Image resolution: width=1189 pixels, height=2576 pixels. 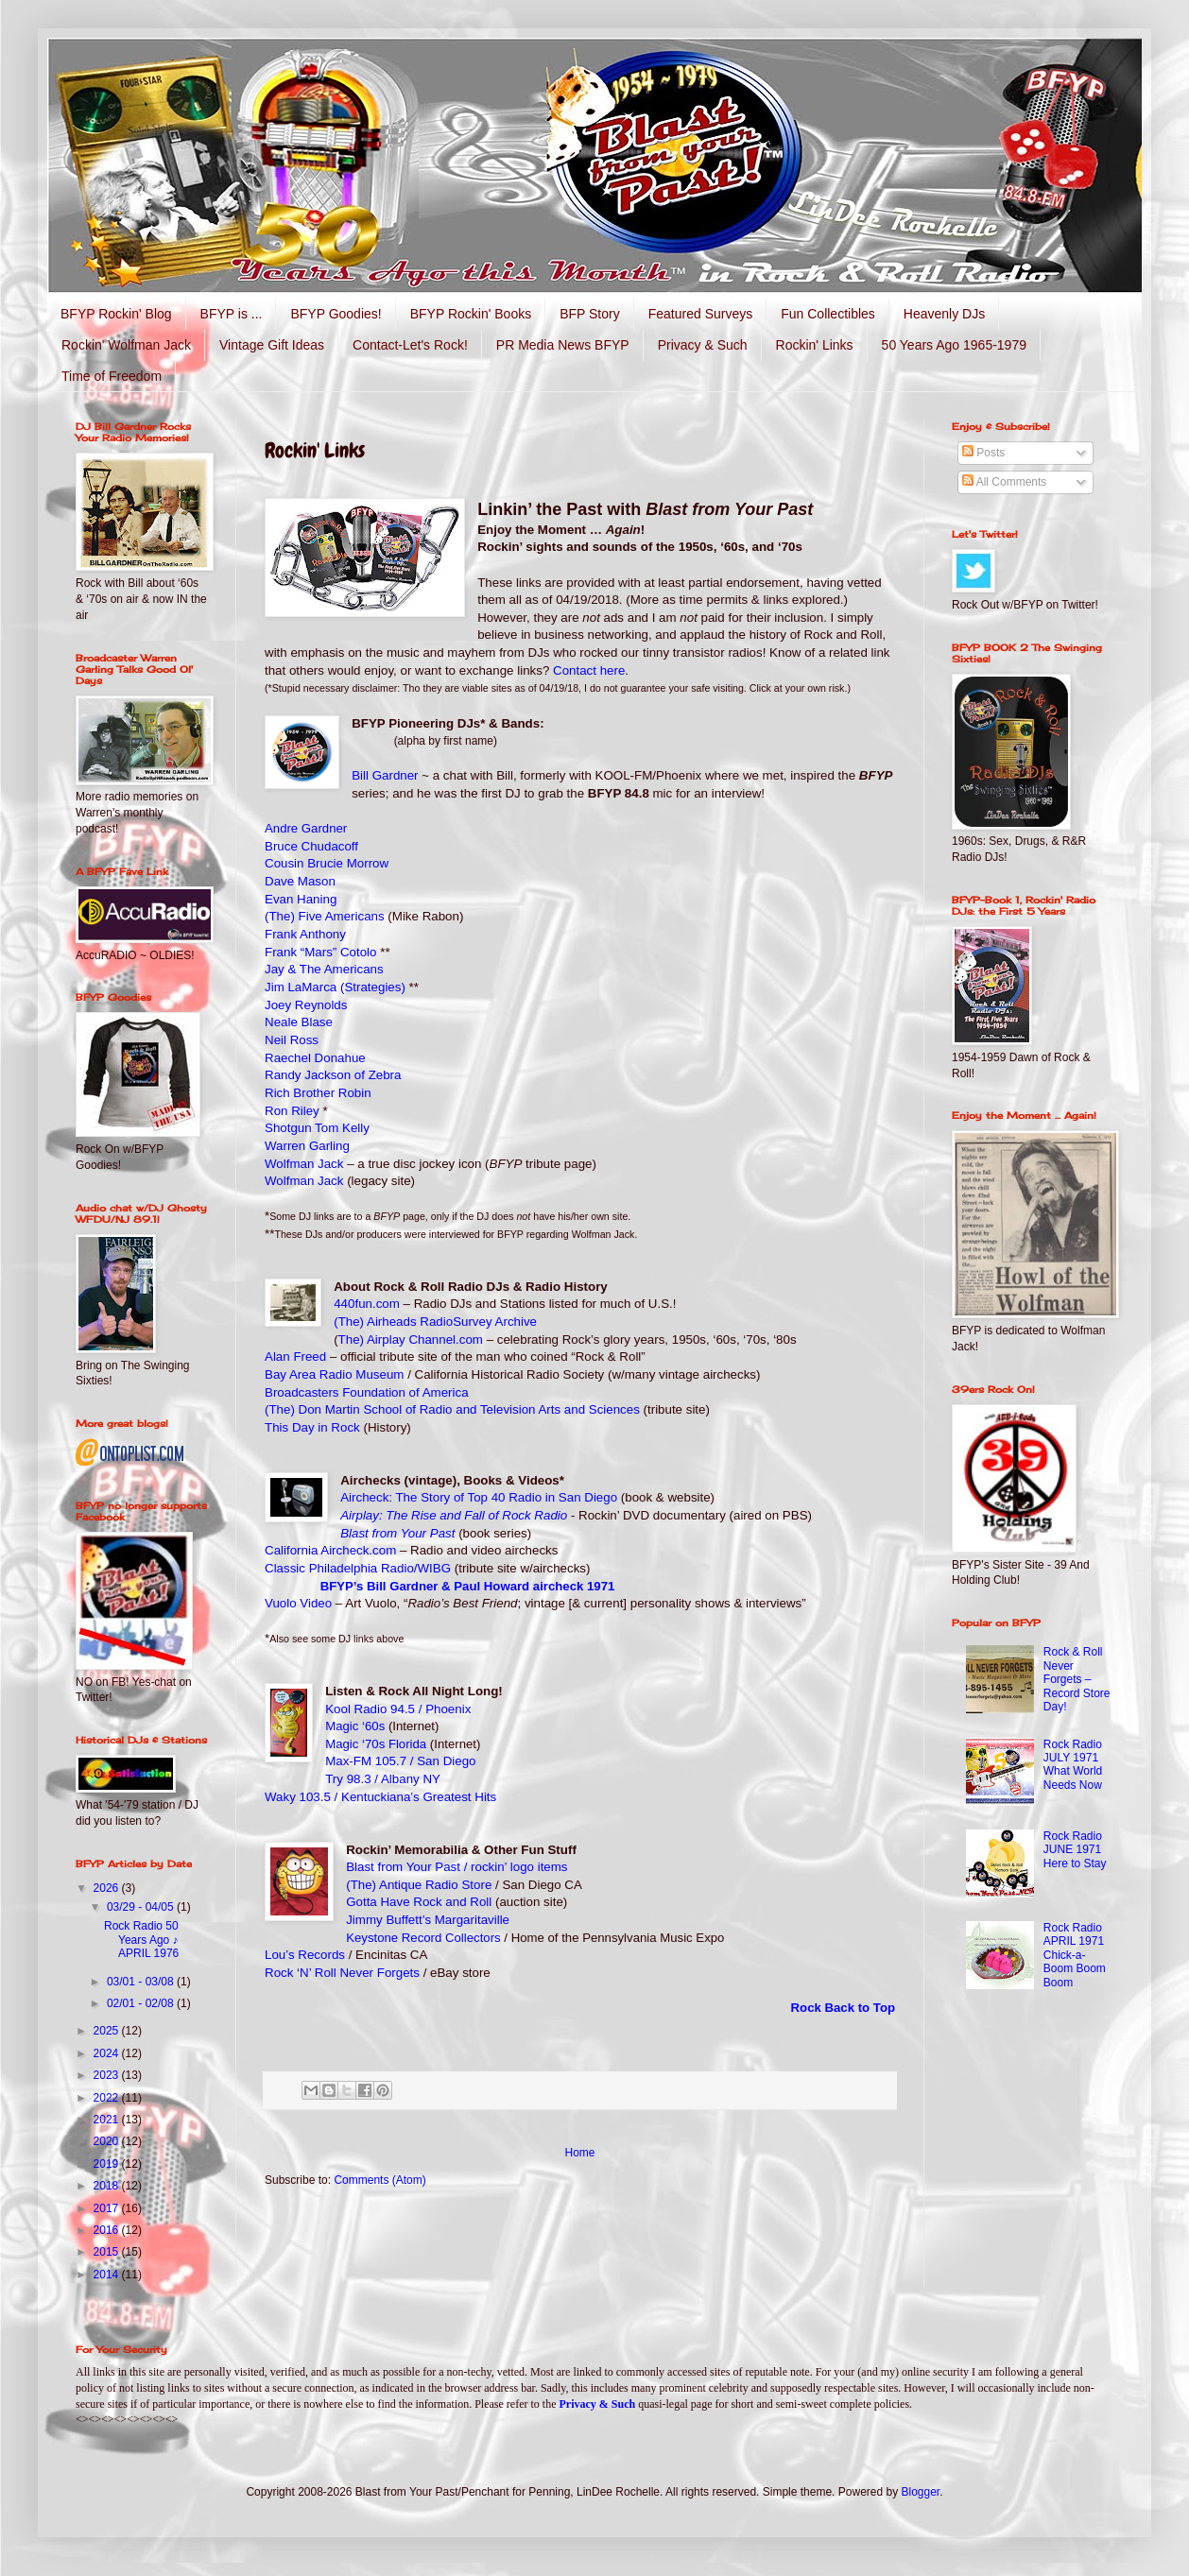 What do you see at coordinates (452, 1409) in the screenshot?
I see `(The) Don Martin School of Radio and Television Arts and Sciences` at bounding box center [452, 1409].